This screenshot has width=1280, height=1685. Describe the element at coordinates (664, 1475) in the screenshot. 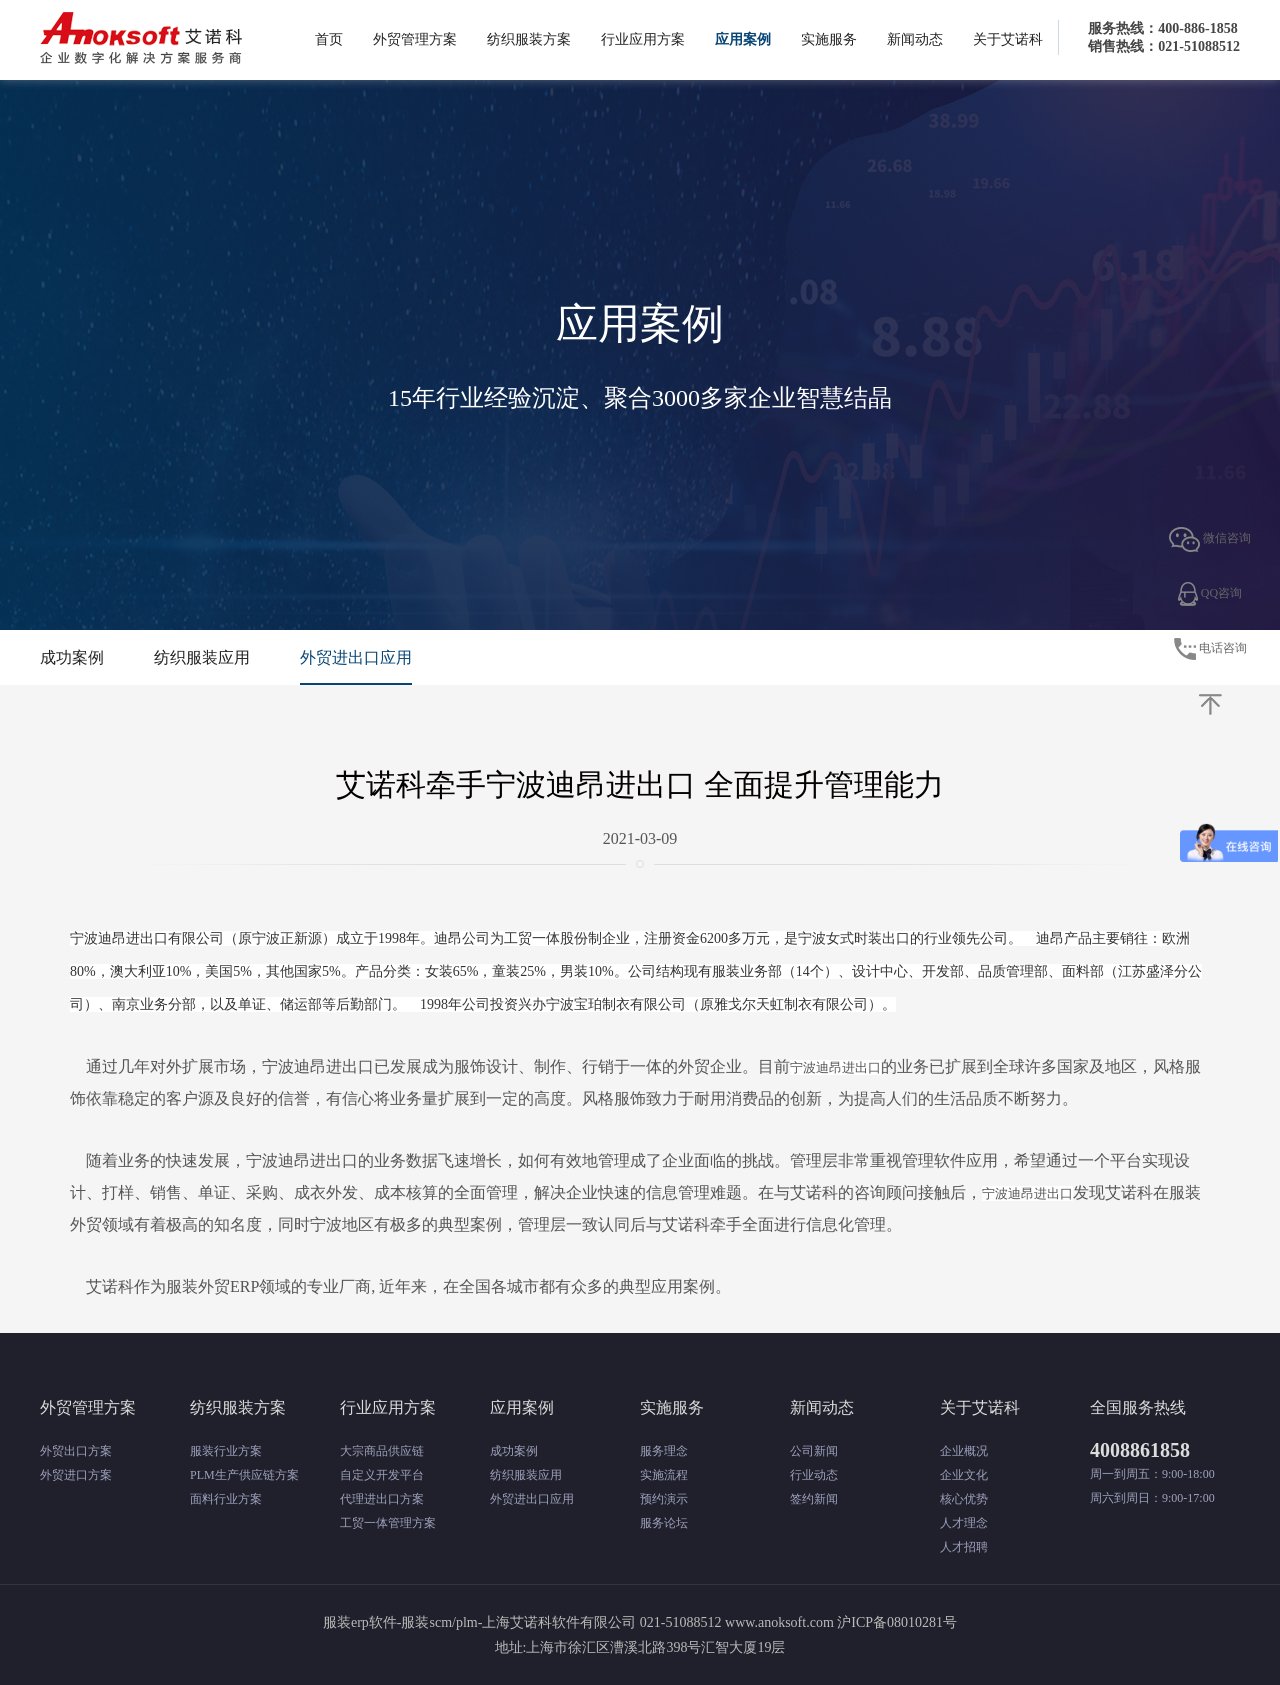

I see `实施流程` at that location.